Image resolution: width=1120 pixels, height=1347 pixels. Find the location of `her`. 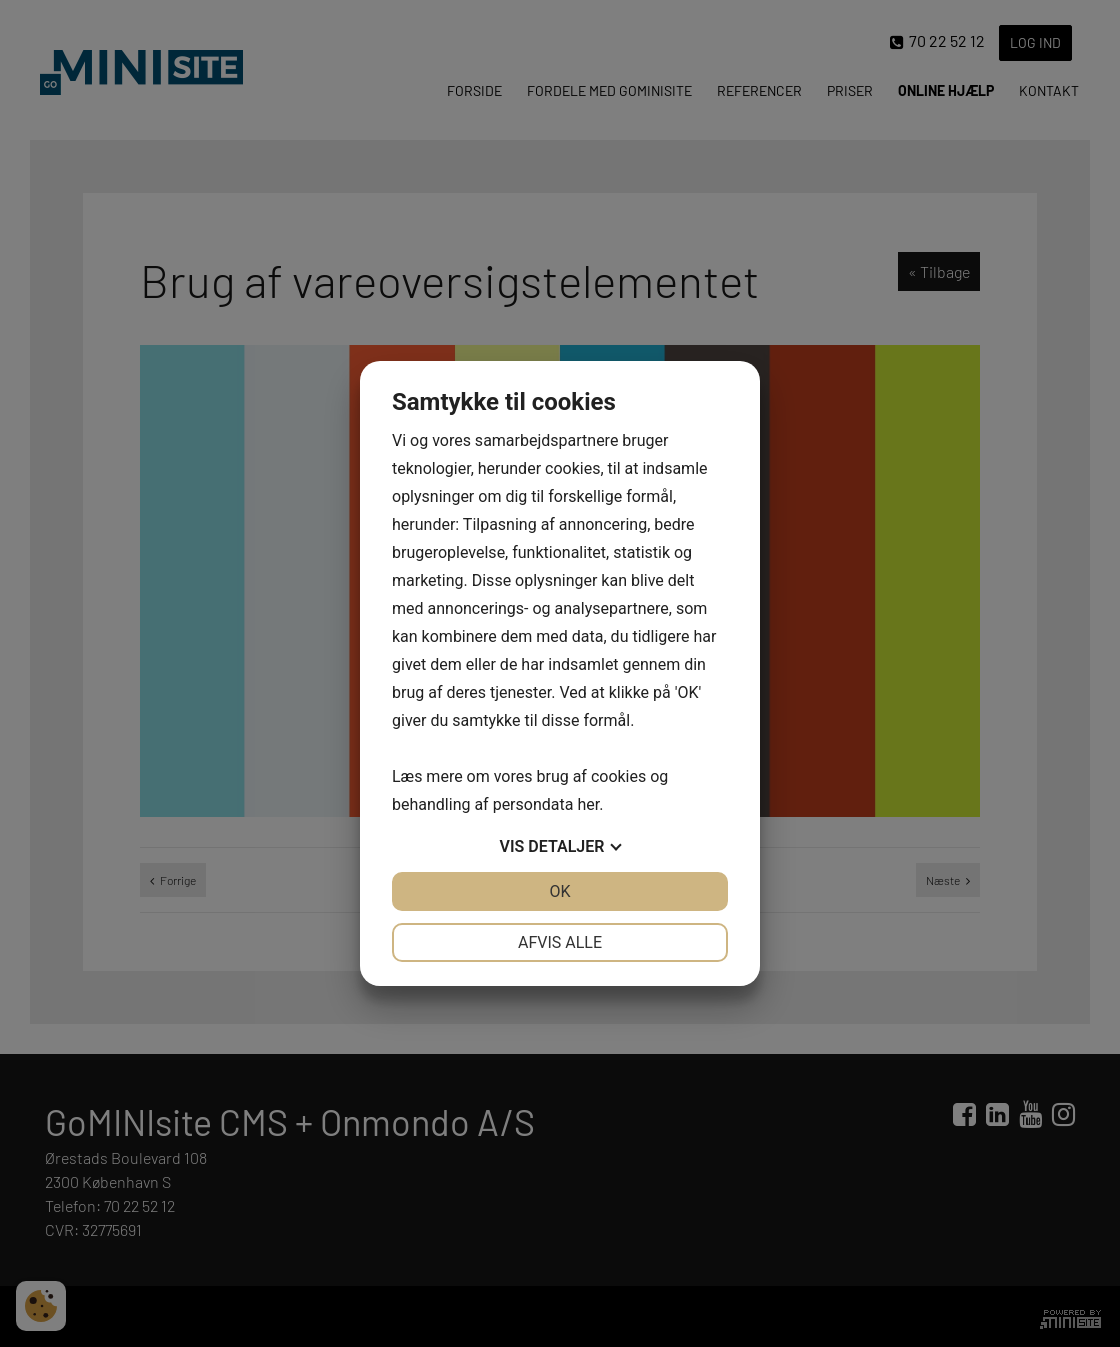

her is located at coordinates (588, 804).